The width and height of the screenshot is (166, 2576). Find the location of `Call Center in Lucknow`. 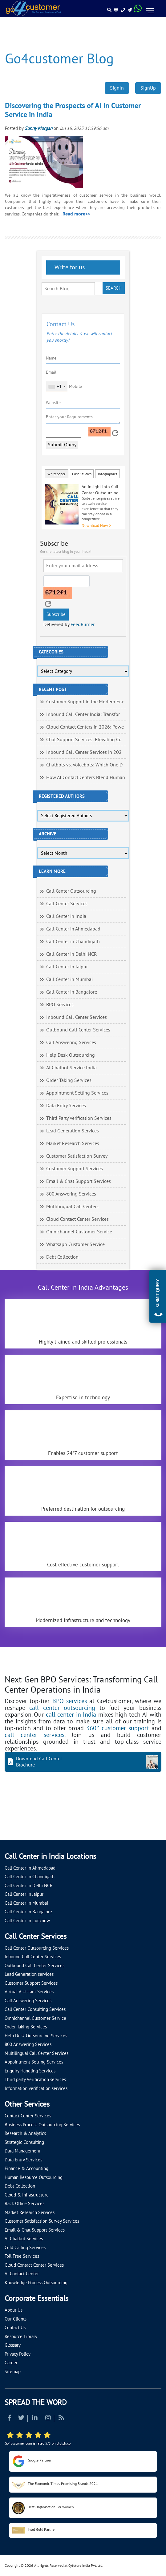

Call Center in Lucknow is located at coordinates (27, 1920).